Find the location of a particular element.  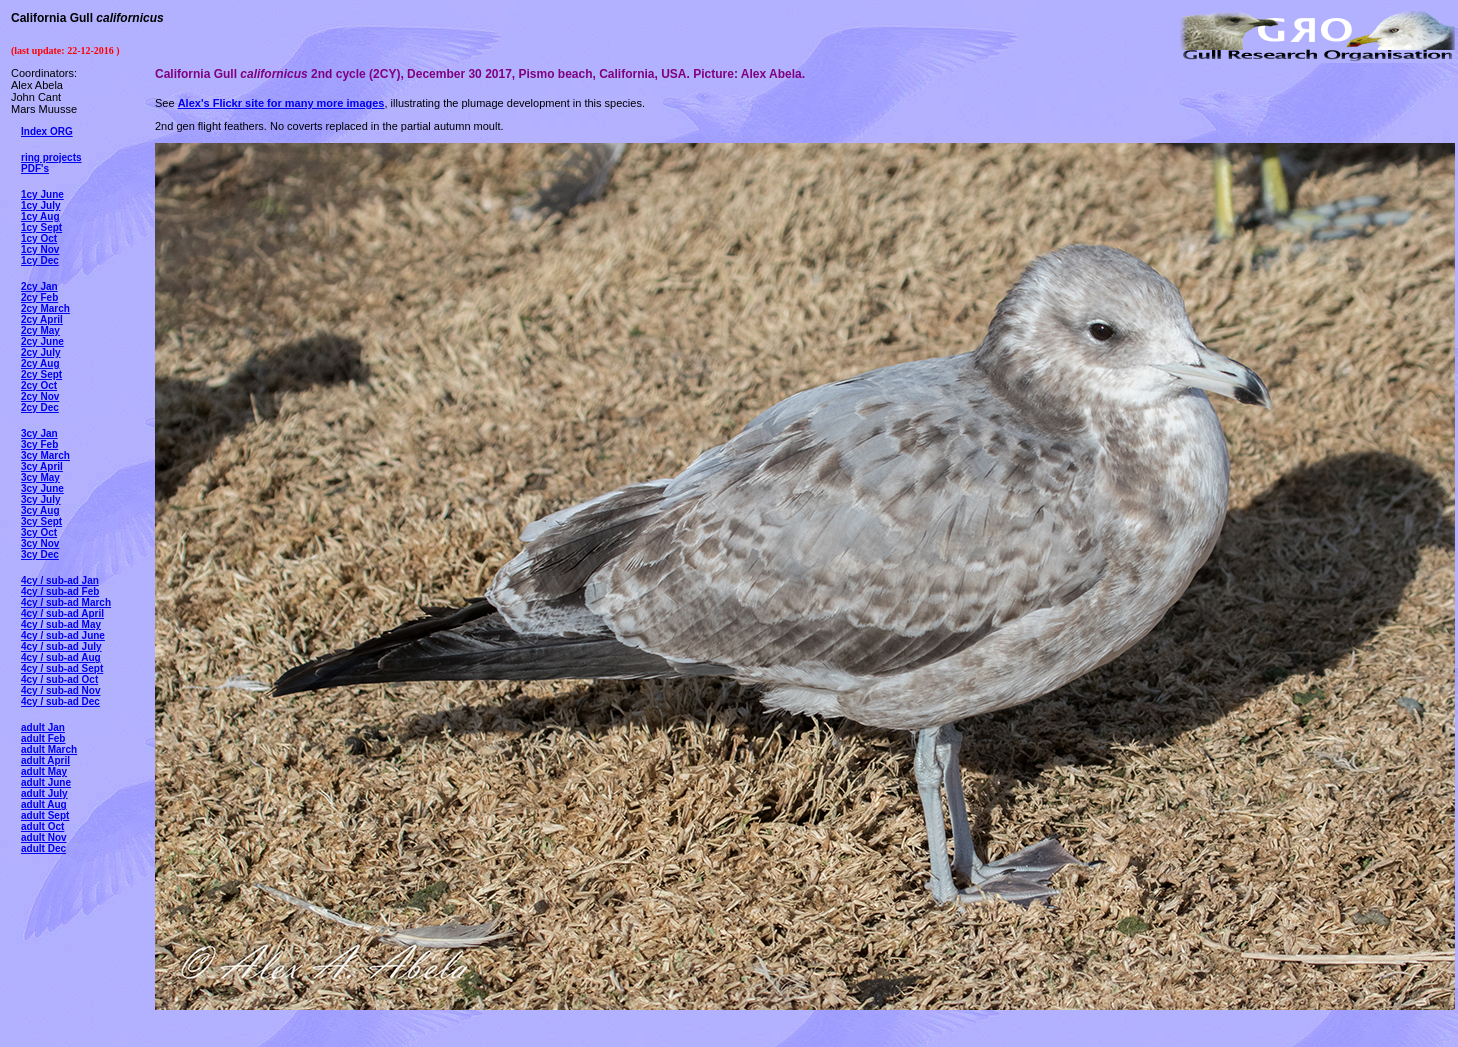

3cy May is located at coordinates (40, 477).